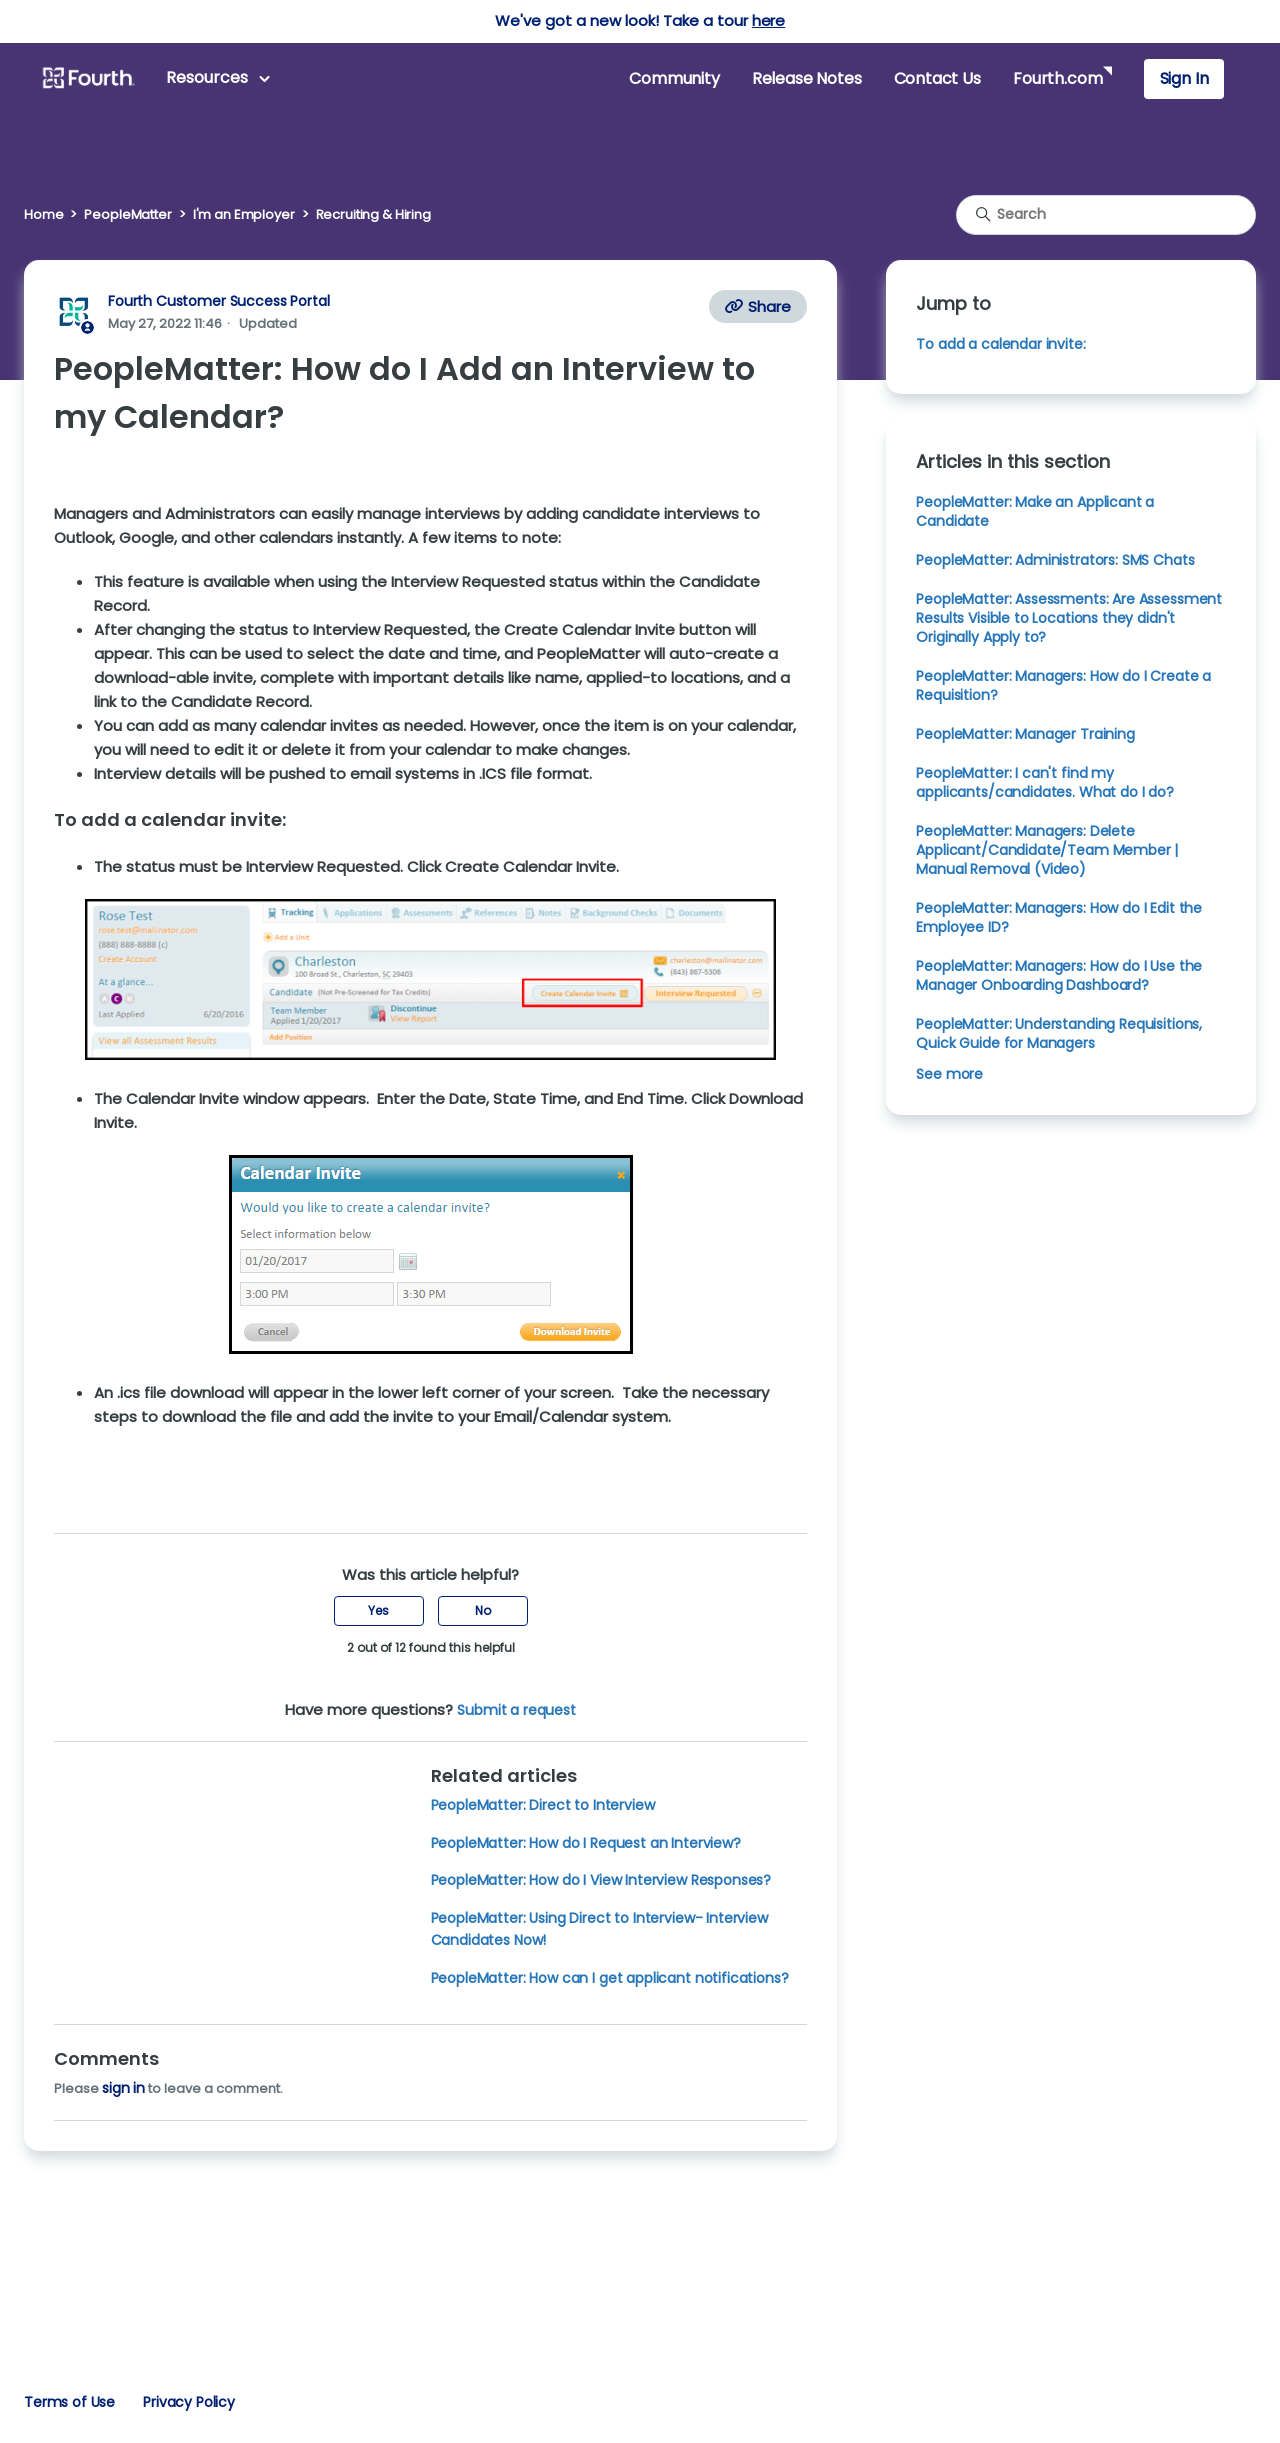 The image size is (1280, 2443). I want to click on Submit a request, so click(516, 1710).